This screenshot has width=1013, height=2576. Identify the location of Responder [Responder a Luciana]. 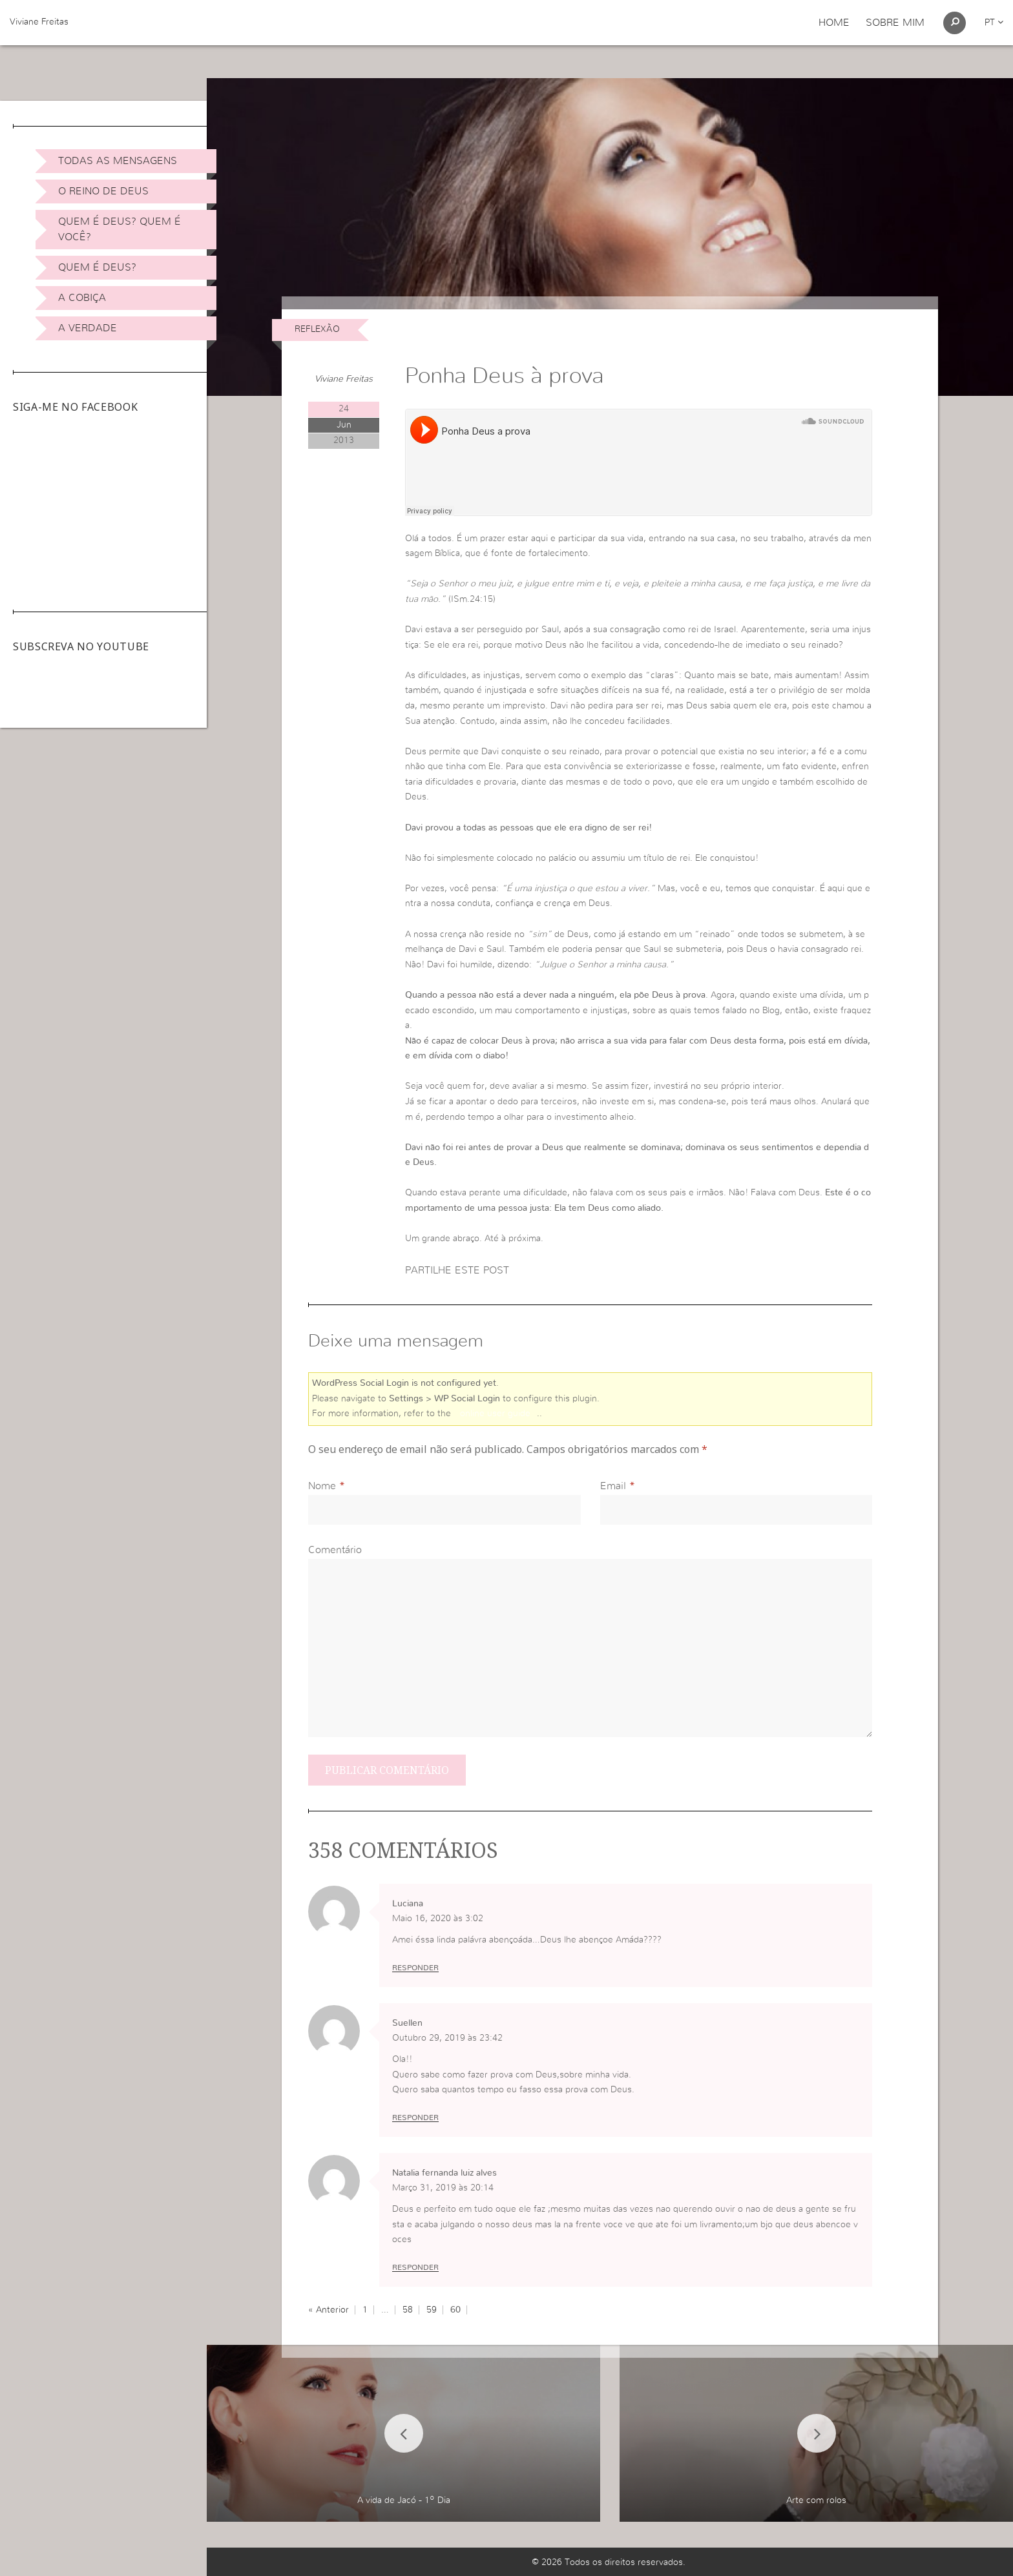
(415, 1968).